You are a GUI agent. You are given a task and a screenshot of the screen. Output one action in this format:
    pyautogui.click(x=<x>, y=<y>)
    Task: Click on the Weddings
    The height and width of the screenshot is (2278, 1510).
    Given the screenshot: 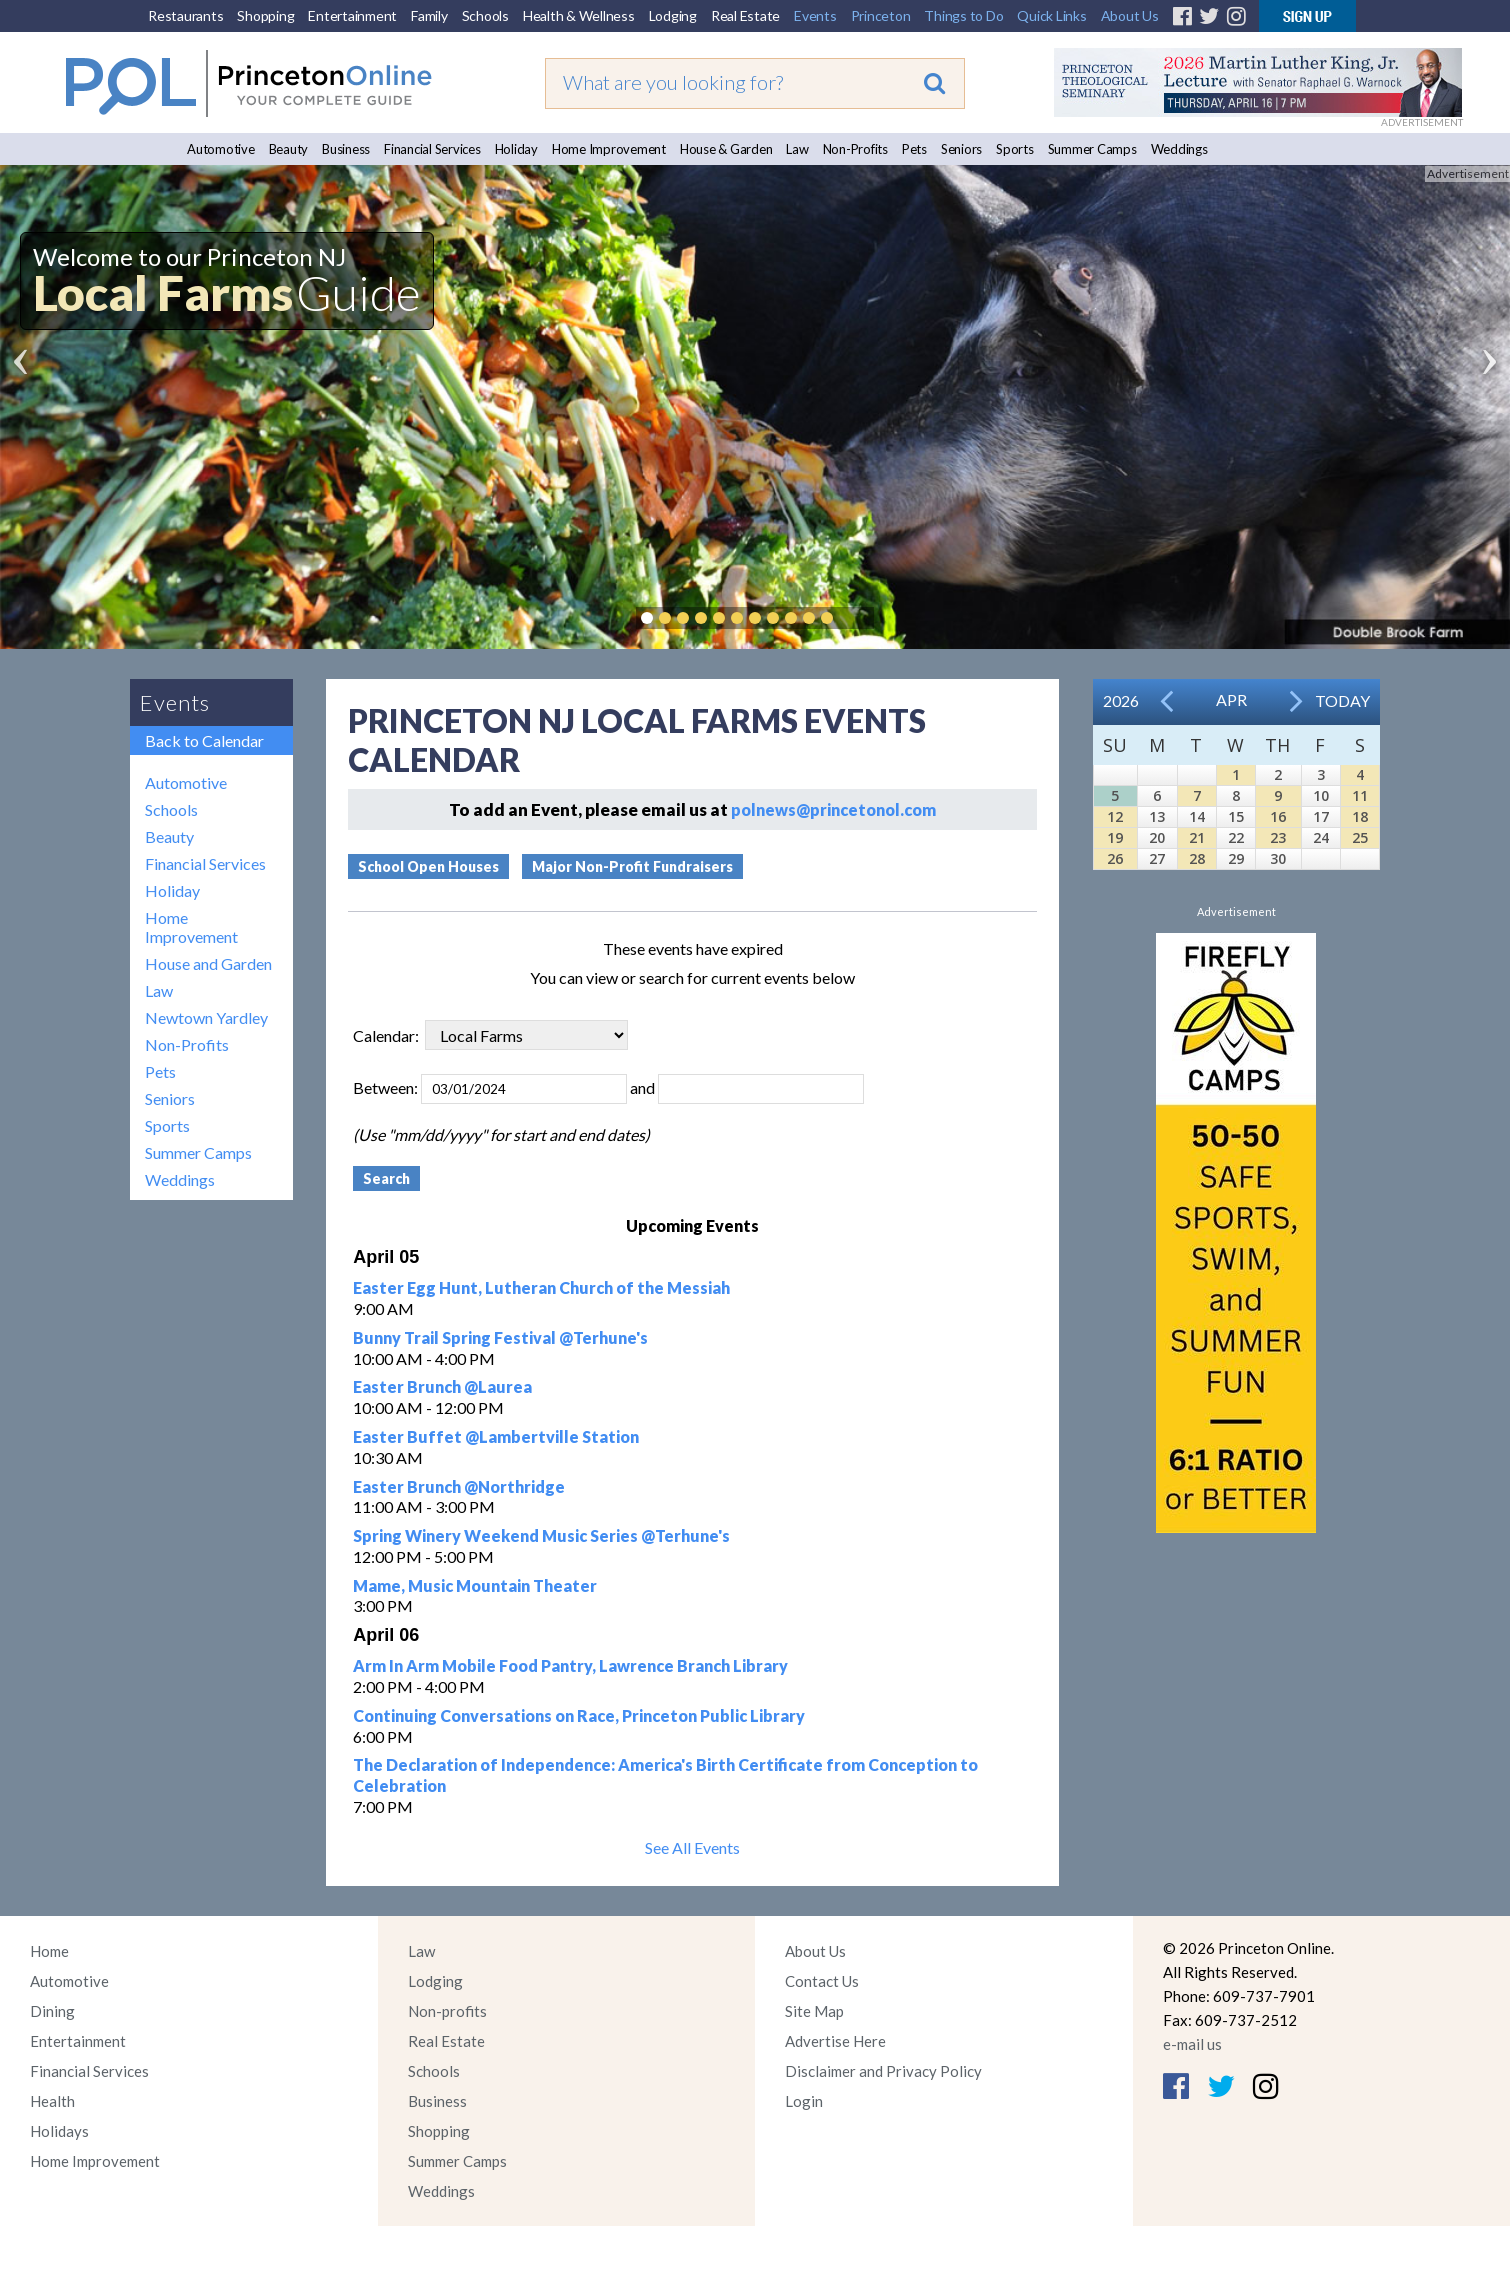 What is the action you would take?
    pyautogui.click(x=1179, y=149)
    